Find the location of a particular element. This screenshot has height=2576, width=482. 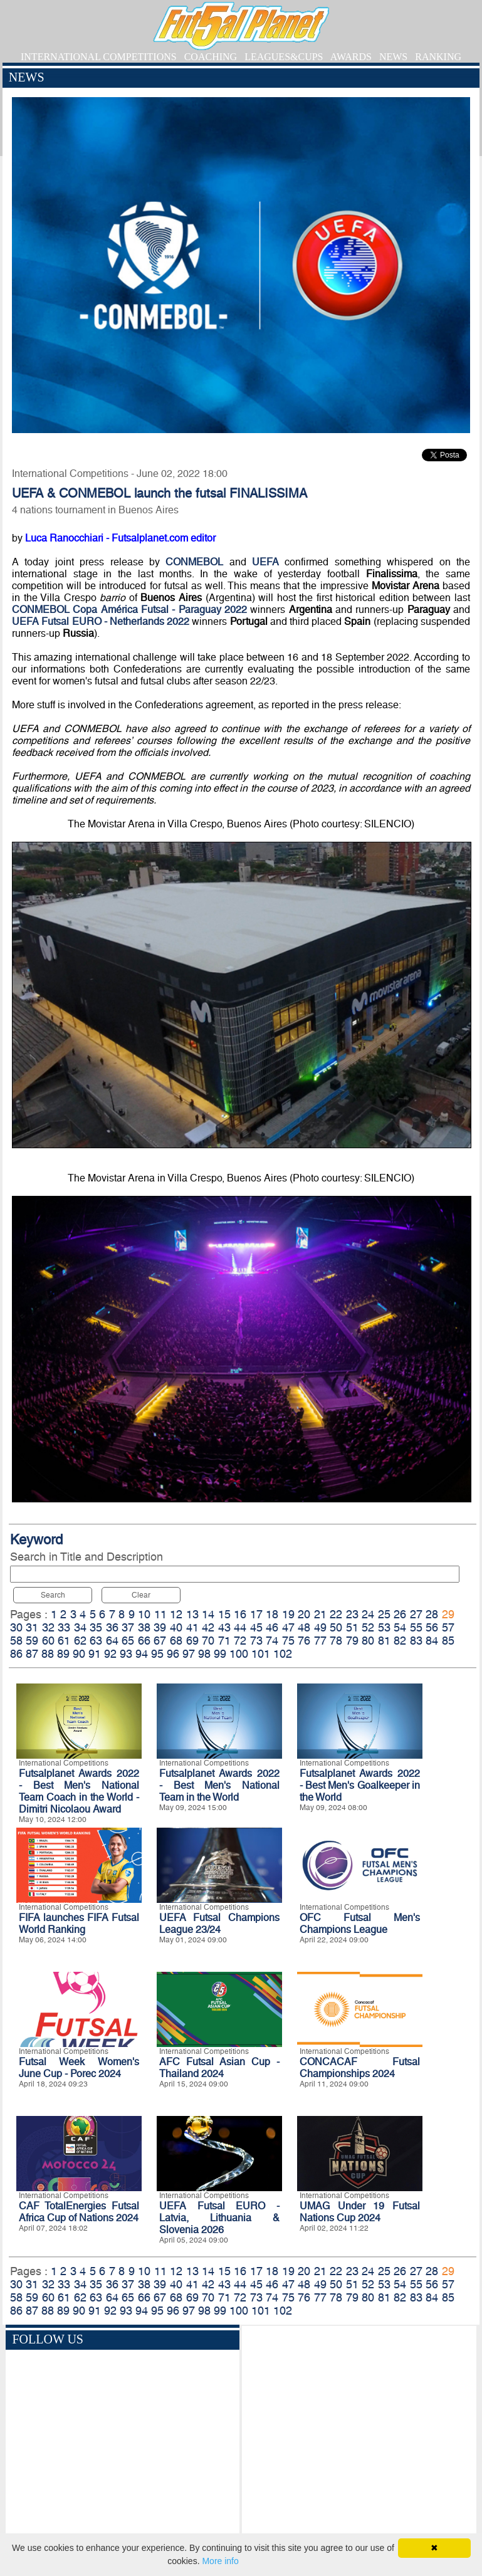

25 is located at coordinates (384, 1614).